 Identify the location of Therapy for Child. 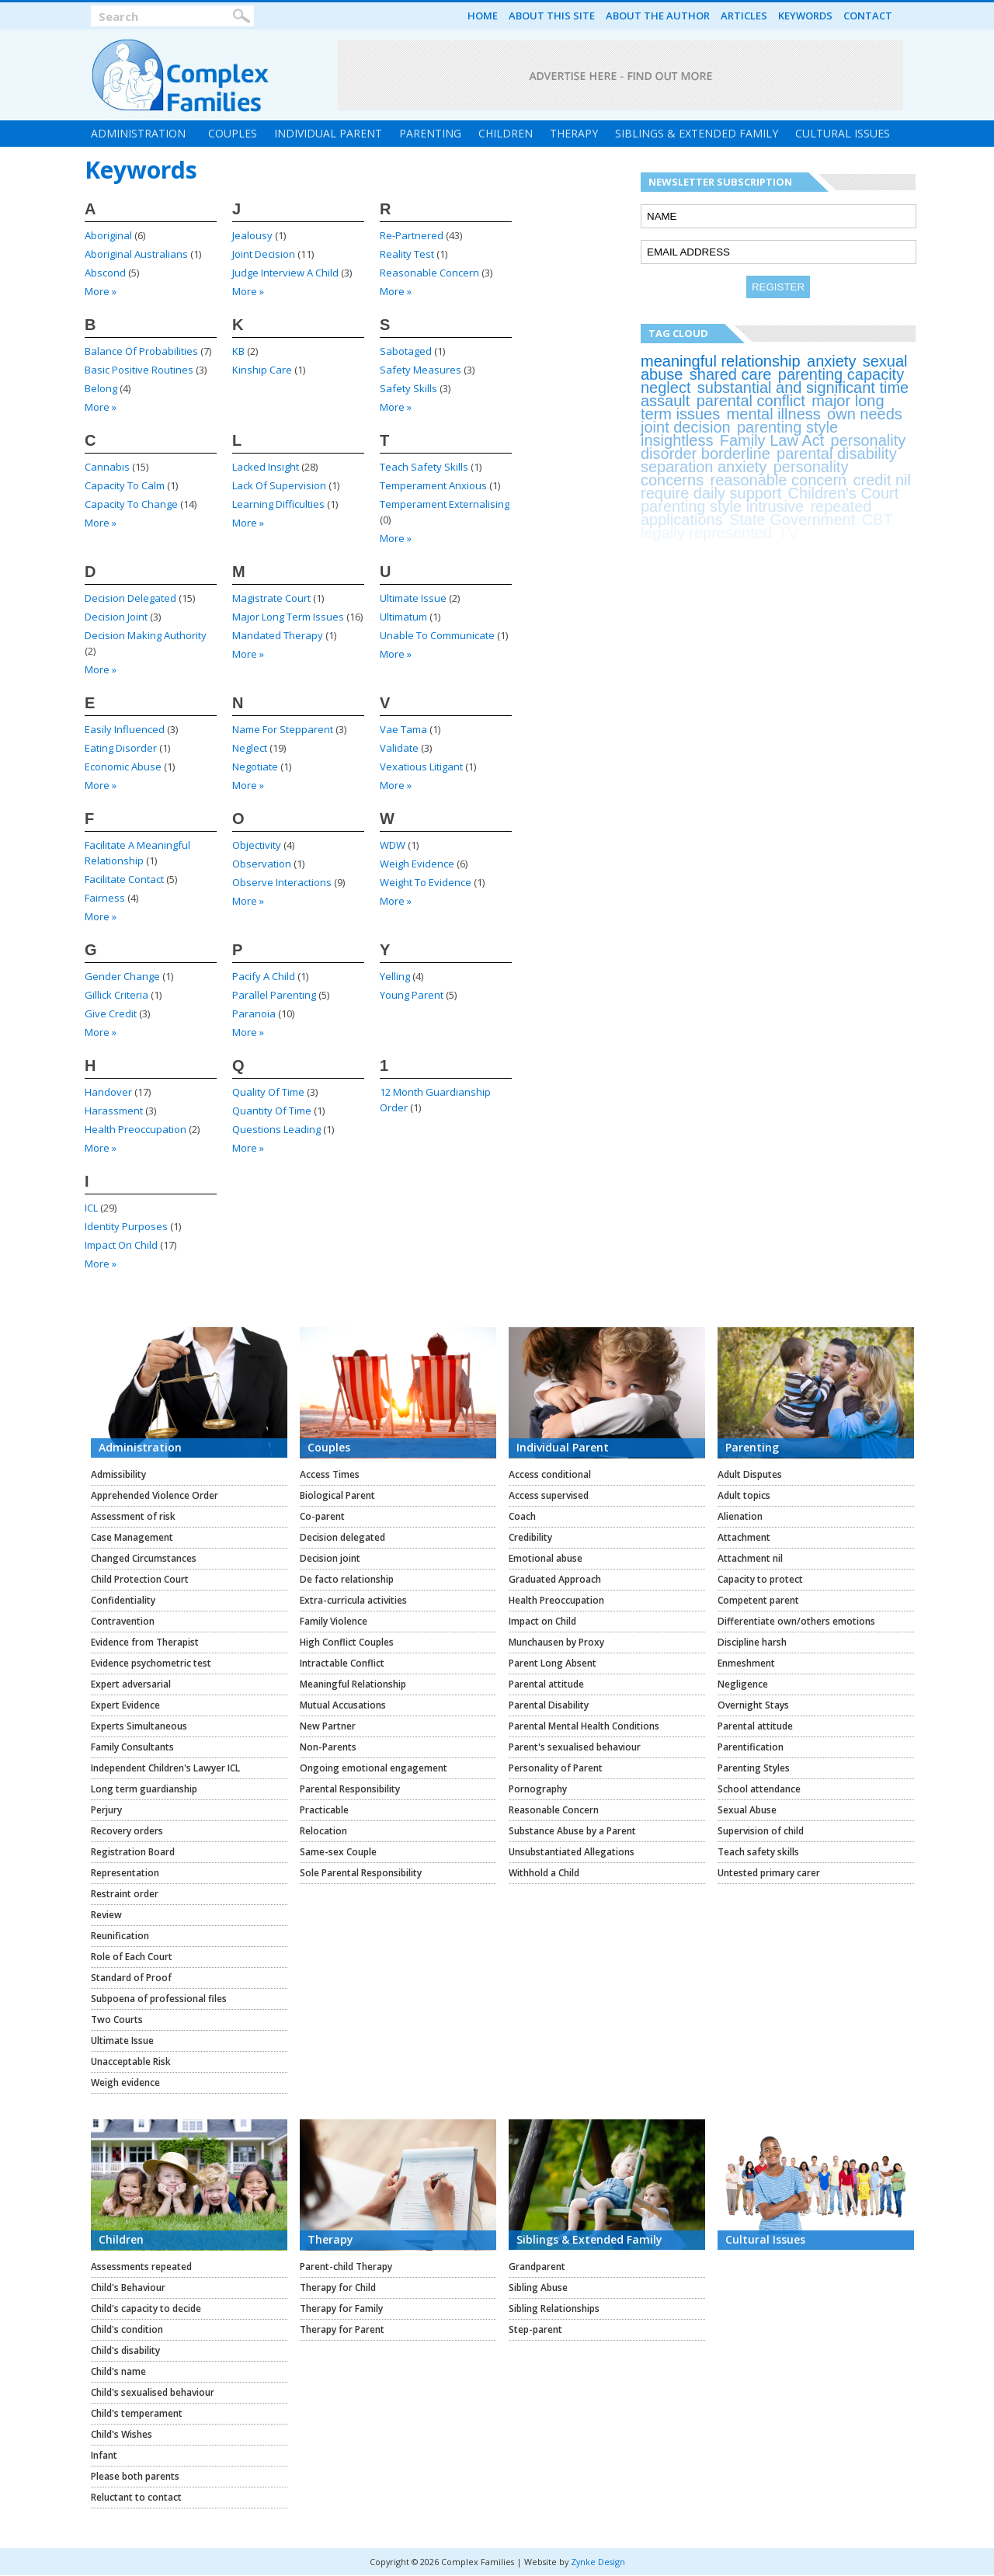
(338, 2287).